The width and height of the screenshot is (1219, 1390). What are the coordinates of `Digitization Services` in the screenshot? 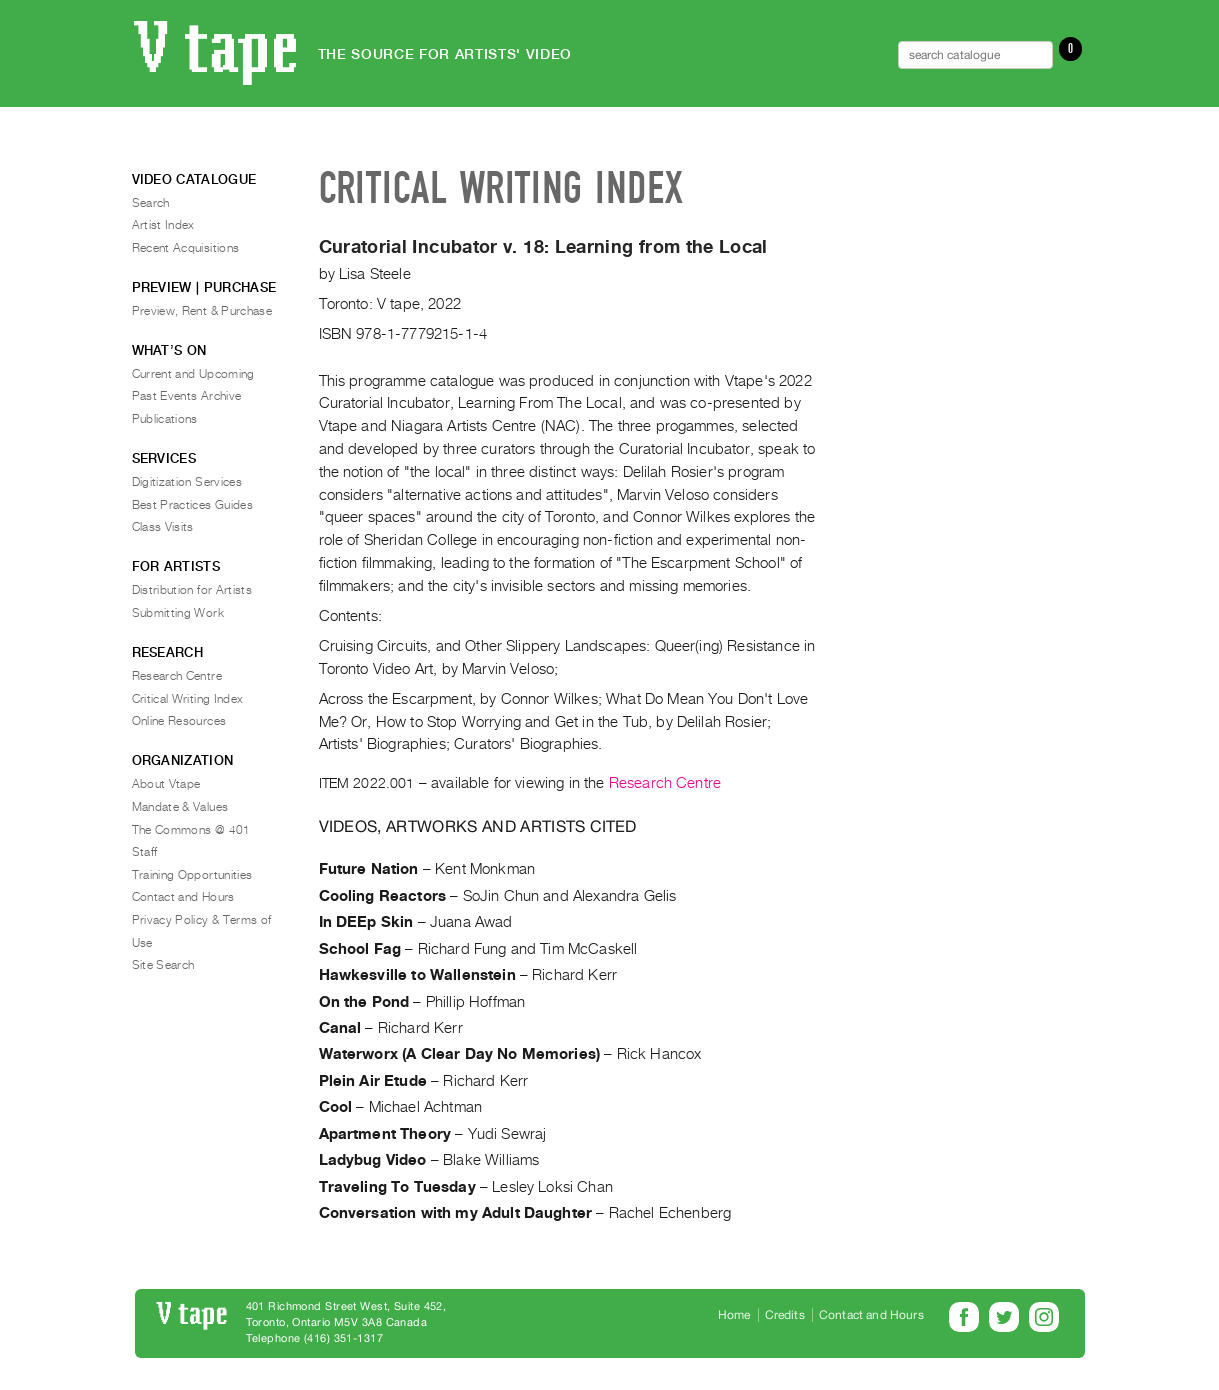 It's located at (187, 482).